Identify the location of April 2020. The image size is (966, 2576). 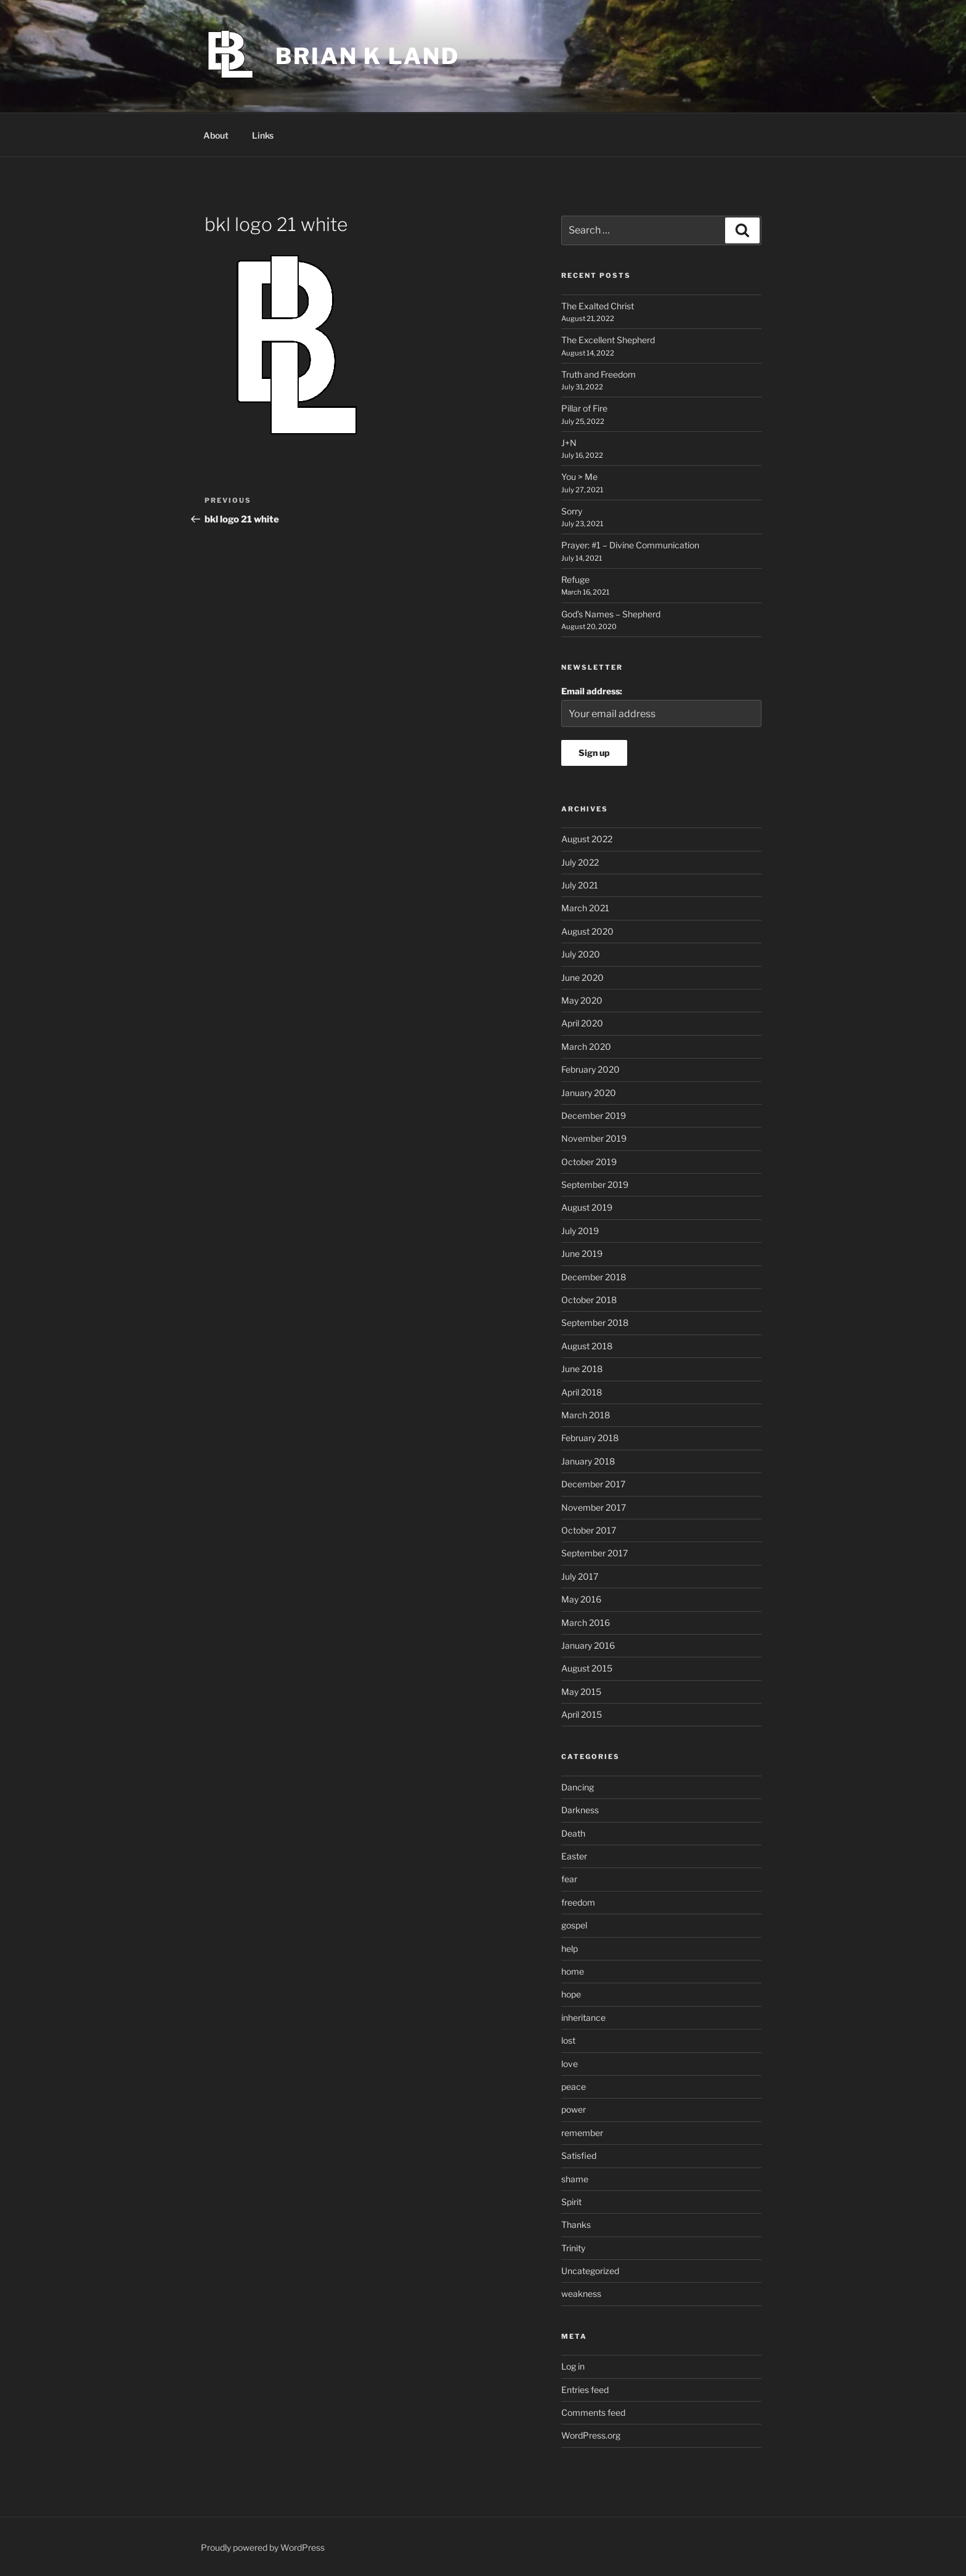
(582, 1023).